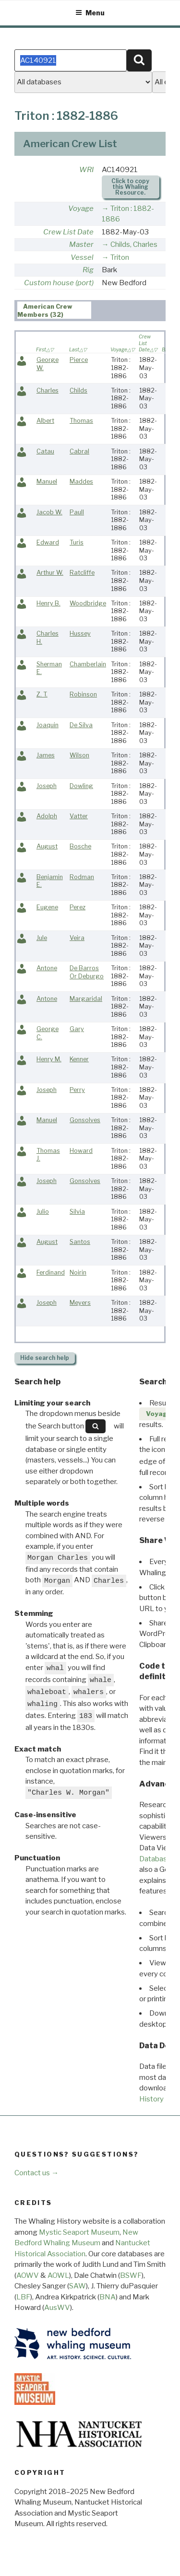 Image resolution: width=180 pixels, height=2576 pixels. Describe the element at coordinates (133, 244) in the screenshot. I see `Childs, Charles` at that location.